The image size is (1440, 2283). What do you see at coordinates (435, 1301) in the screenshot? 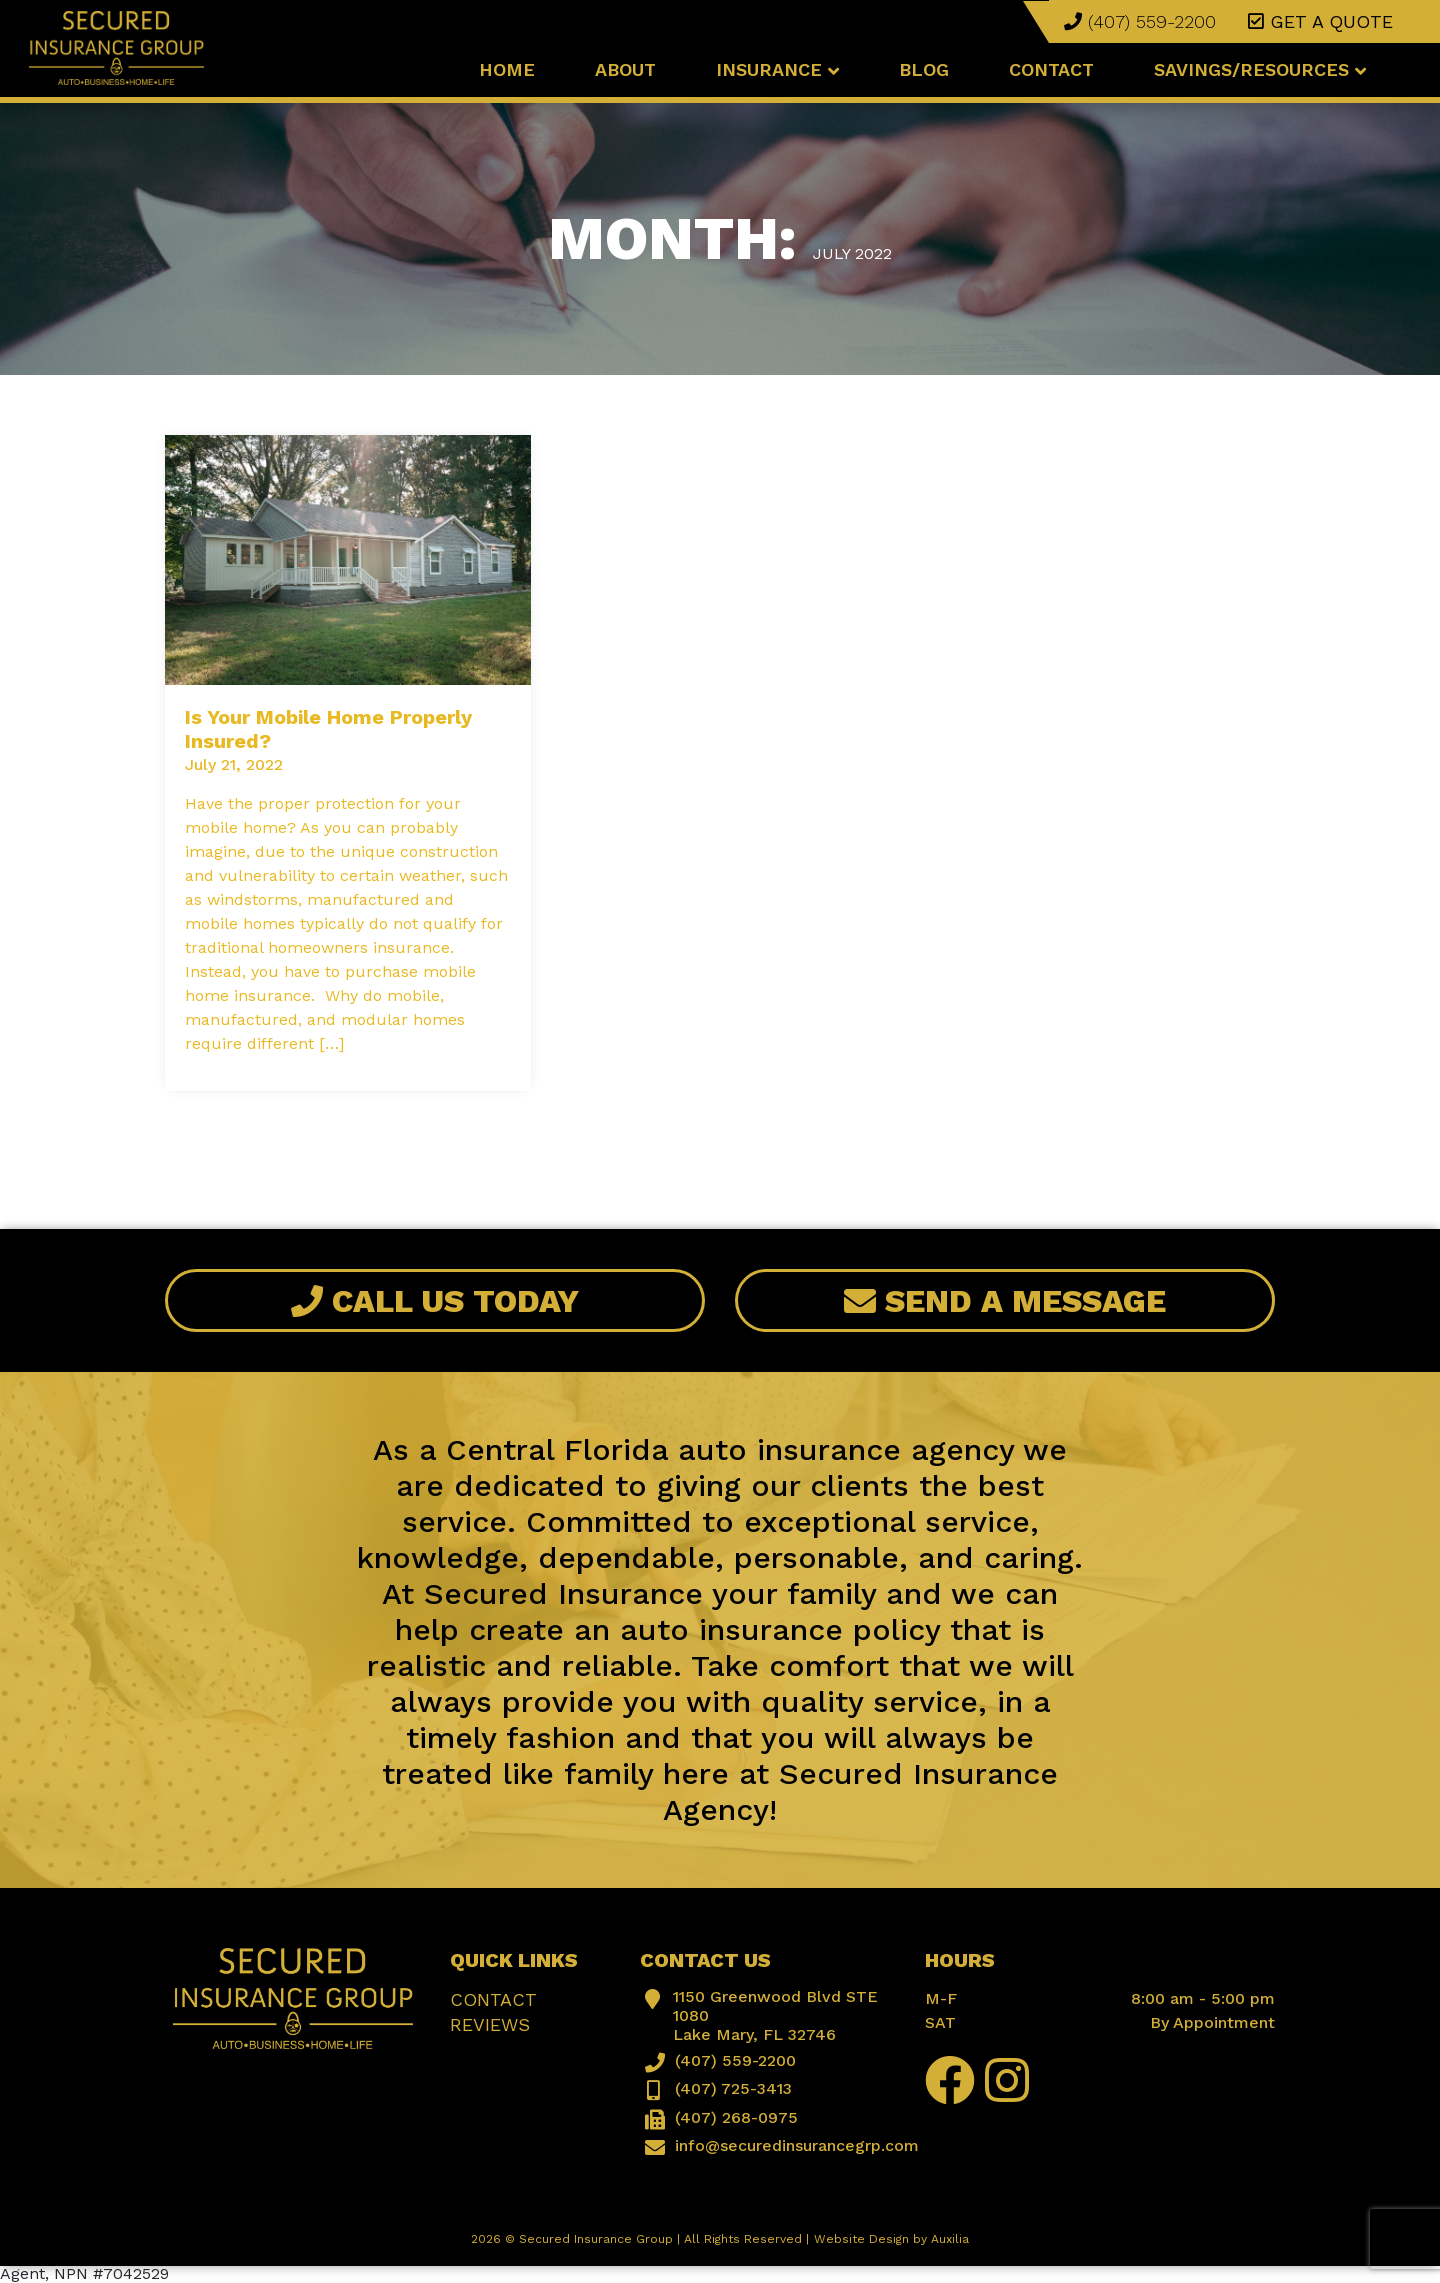
I see `Call Us Today` at bounding box center [435, 1301].